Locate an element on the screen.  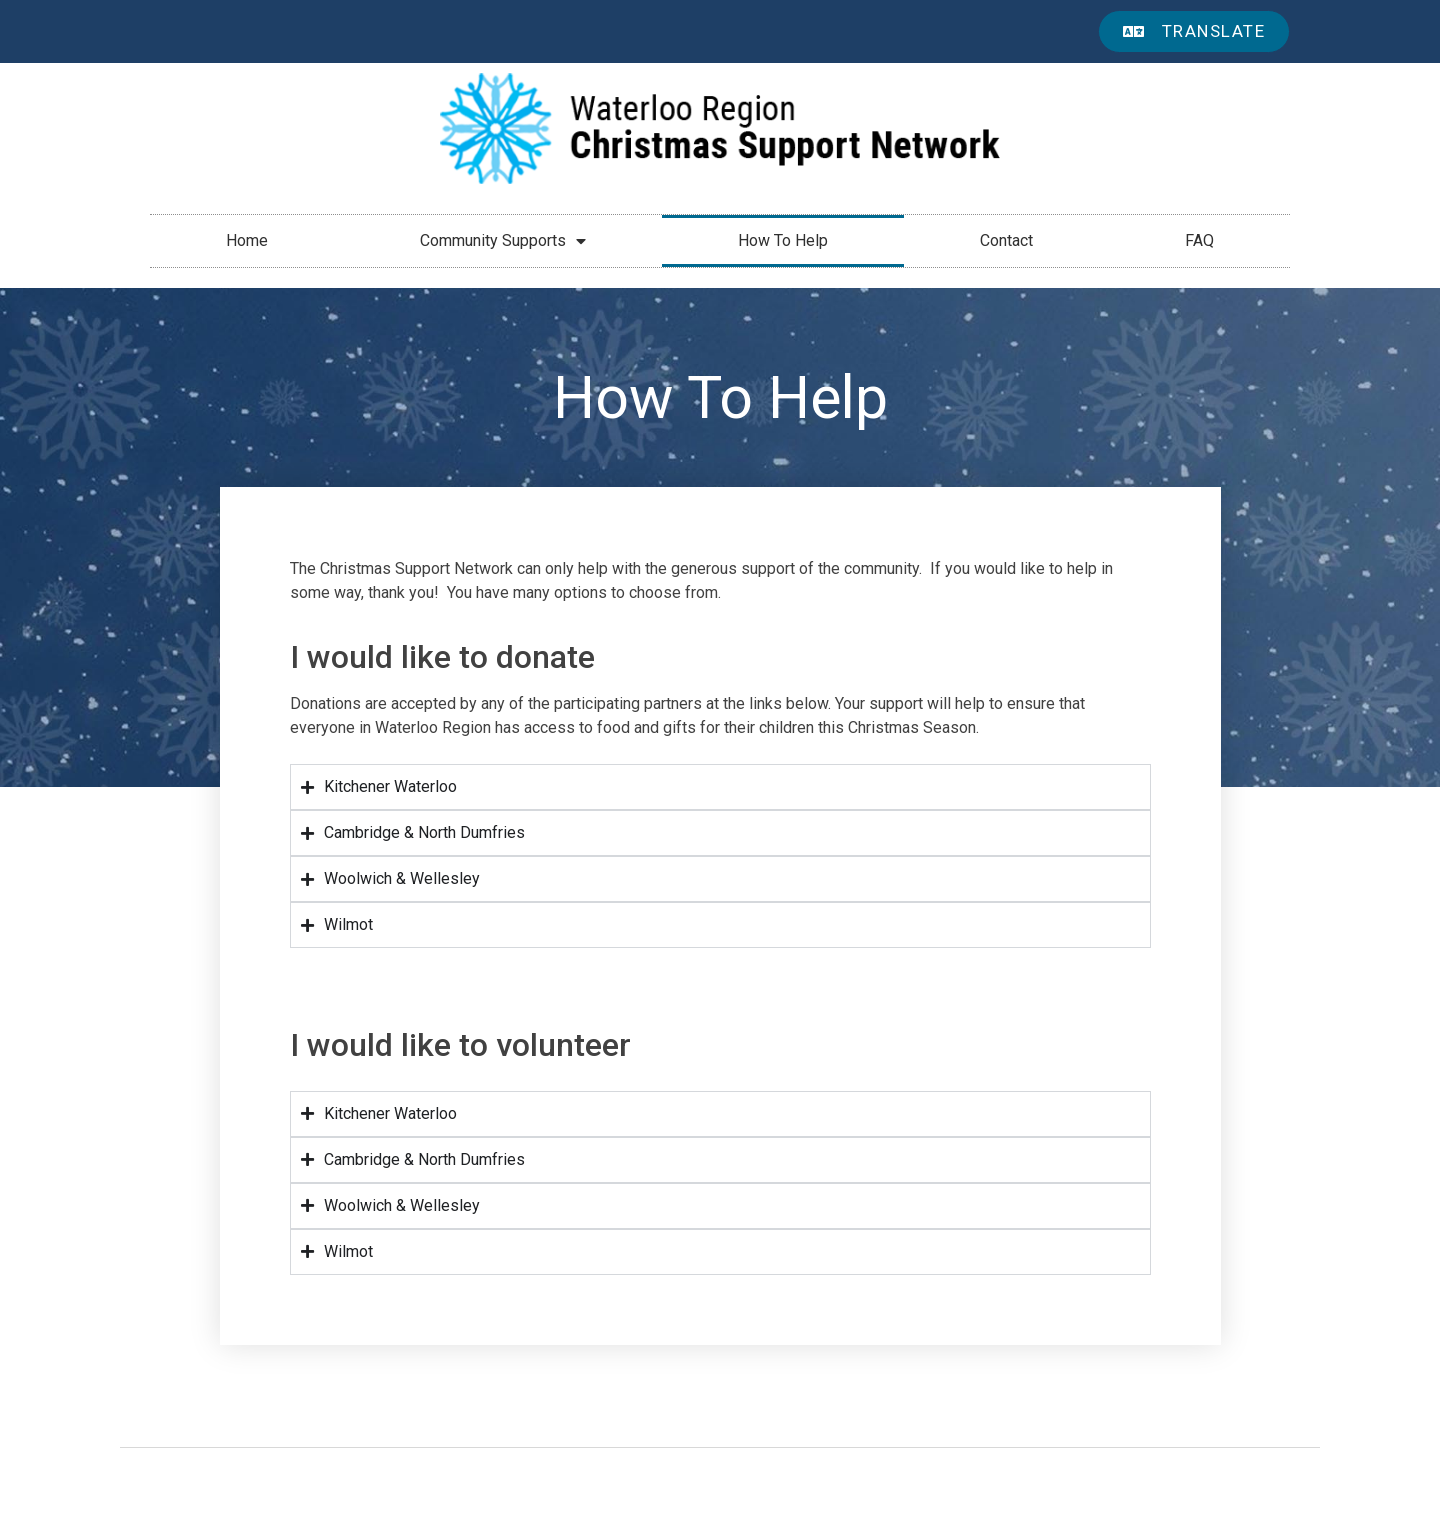
FAQ is located at coordinates (1199, 240).